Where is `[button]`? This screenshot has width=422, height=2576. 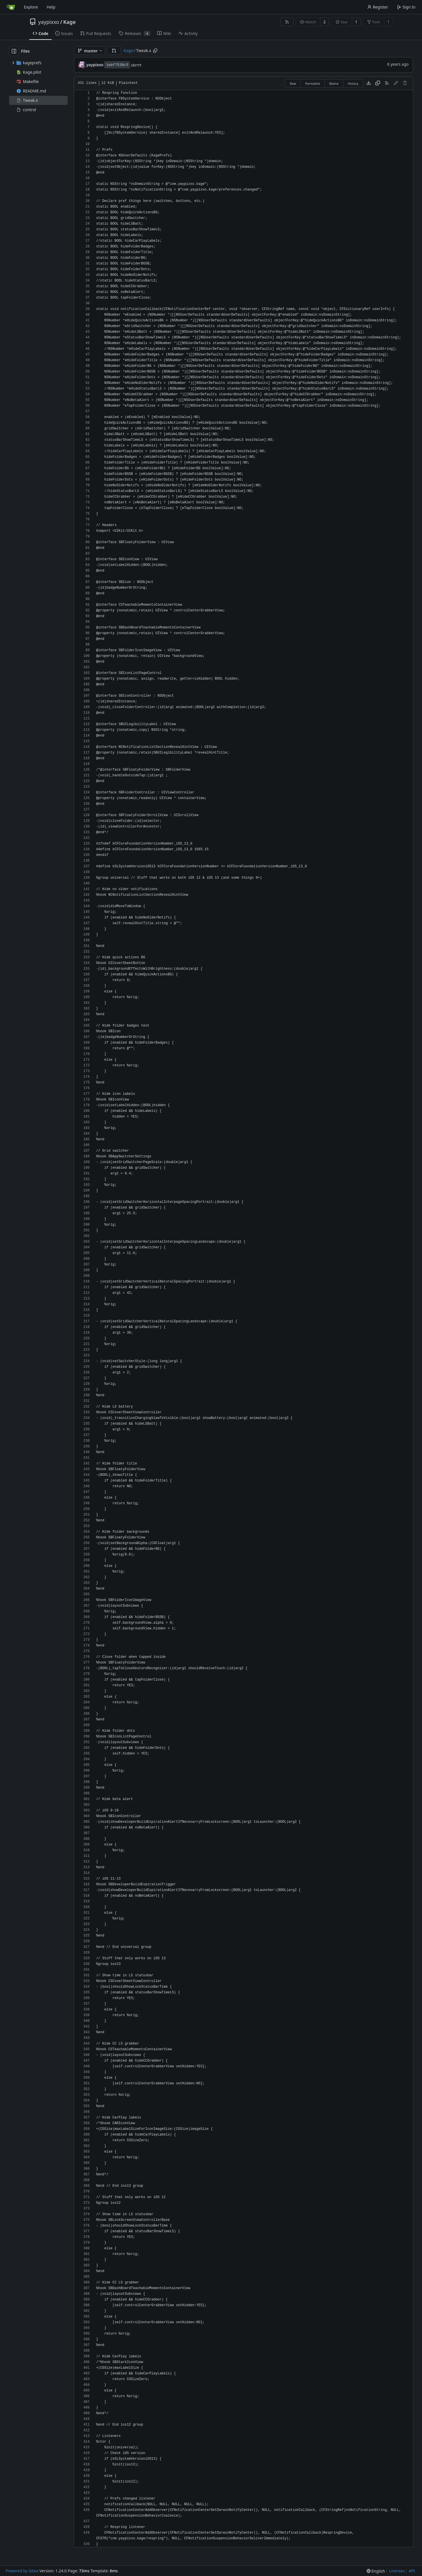
[button] is located at coordinates (114, 50).